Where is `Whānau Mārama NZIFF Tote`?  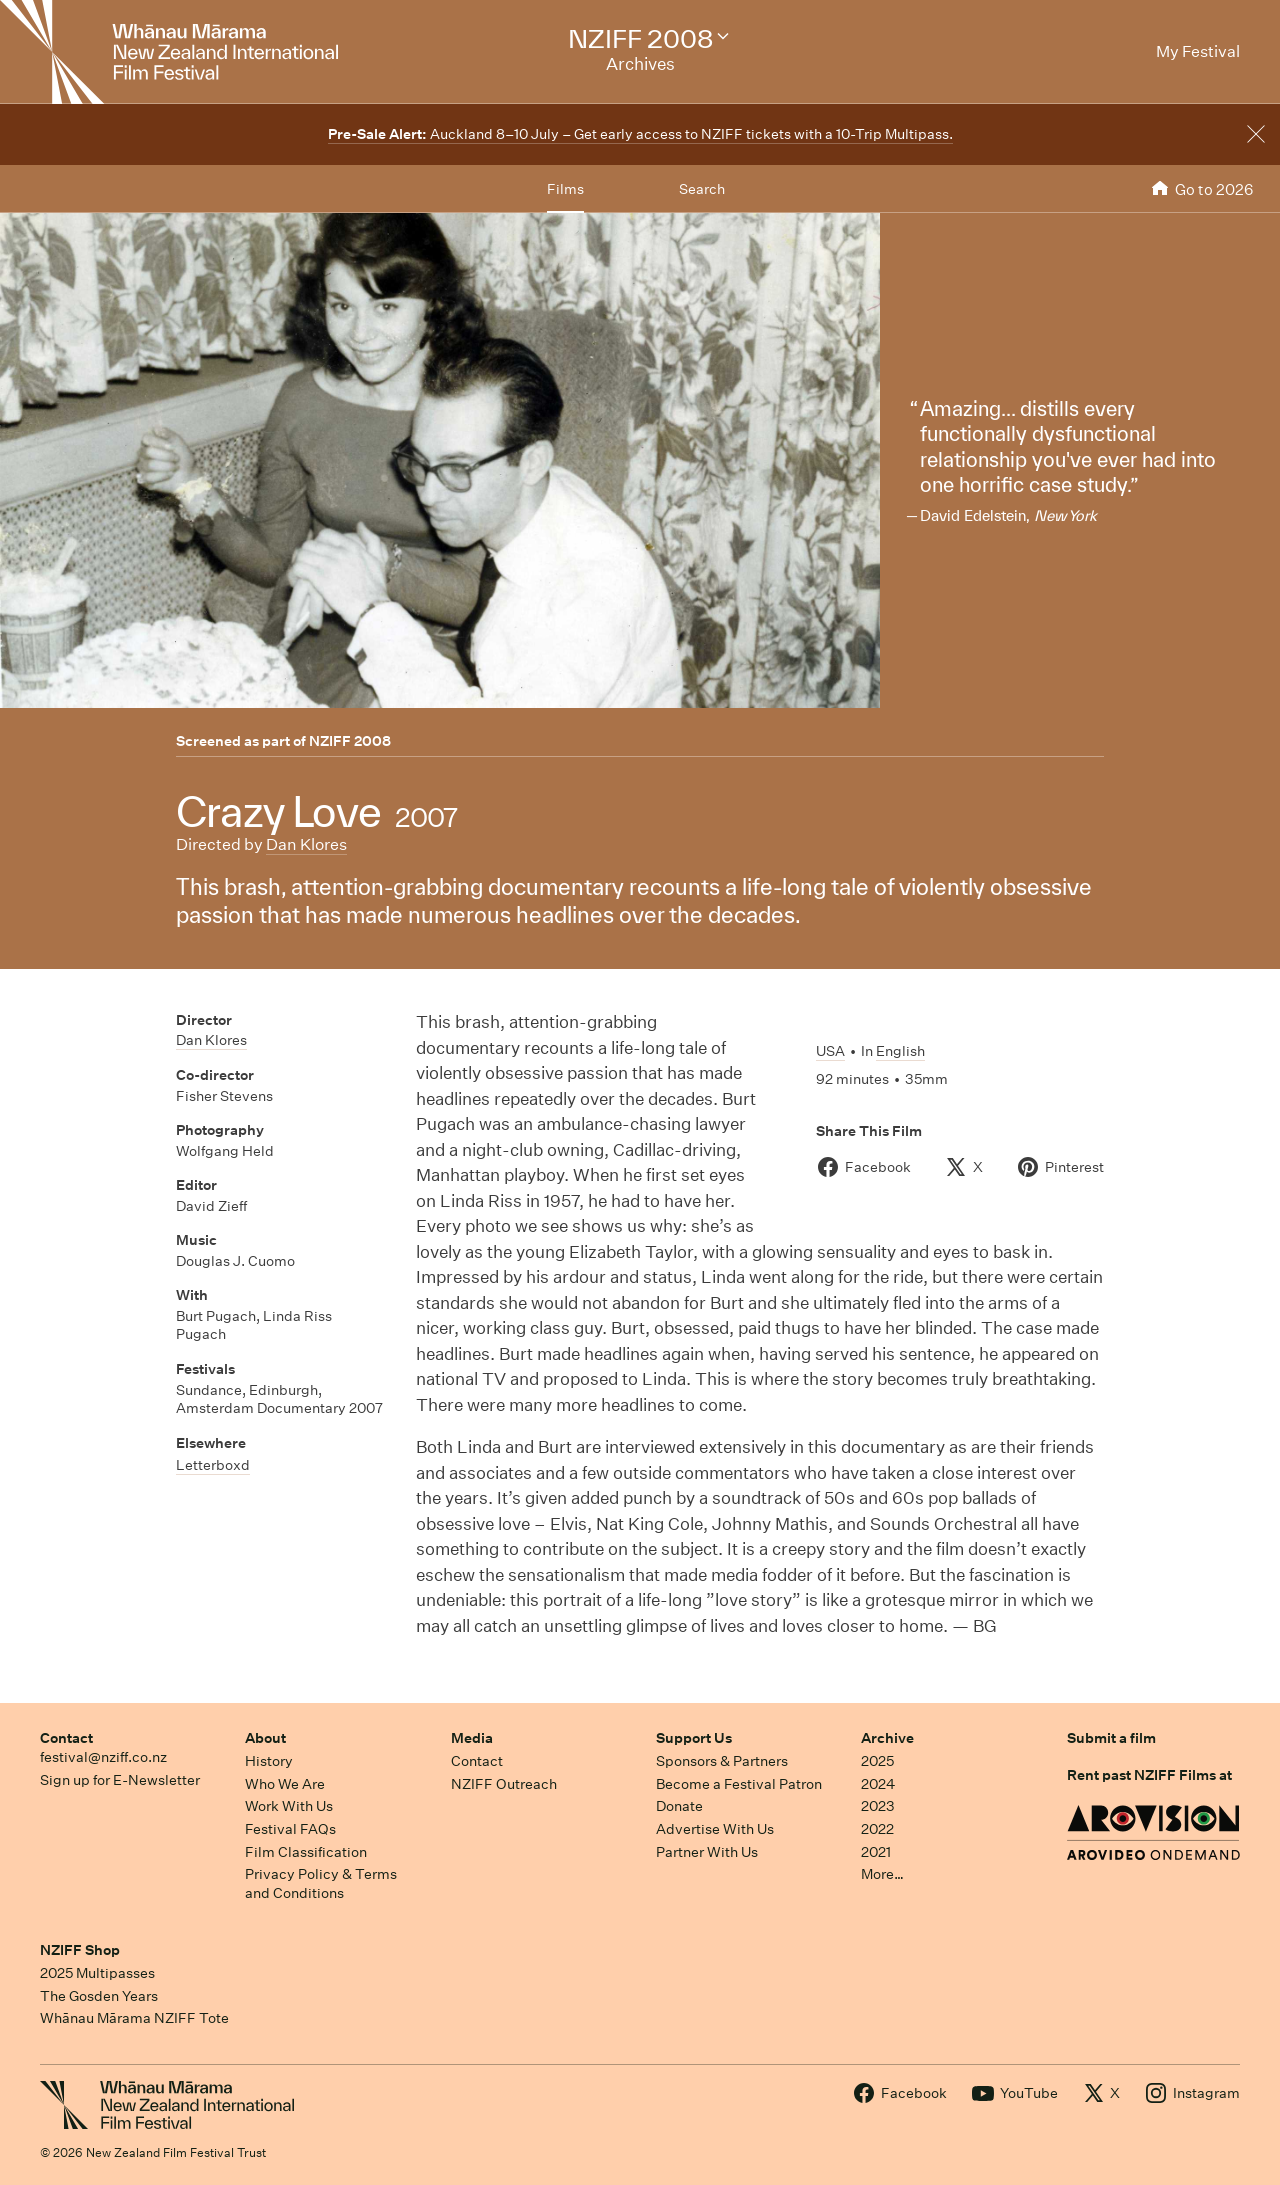
Whānau Mārama NZIFF Tote is located at coordinates (134, 2018).